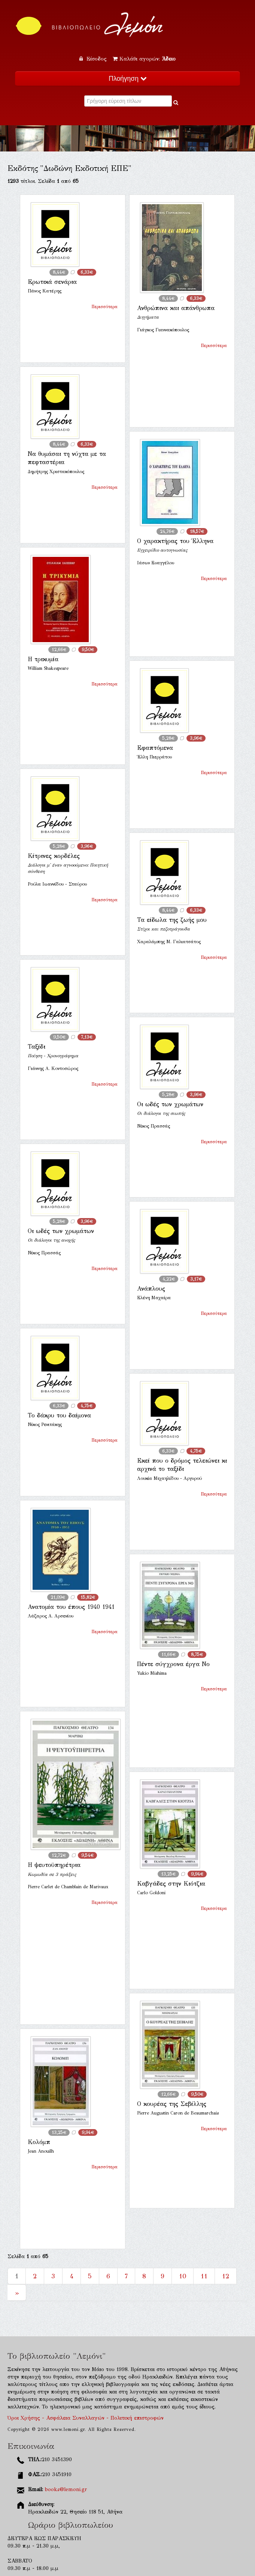 The height and width of the screenshot is (2576, 255). What do you see at coordinates (127, 78) in the screenshot?
I see `Πλοήγηση` at bounding box center [127, 78].